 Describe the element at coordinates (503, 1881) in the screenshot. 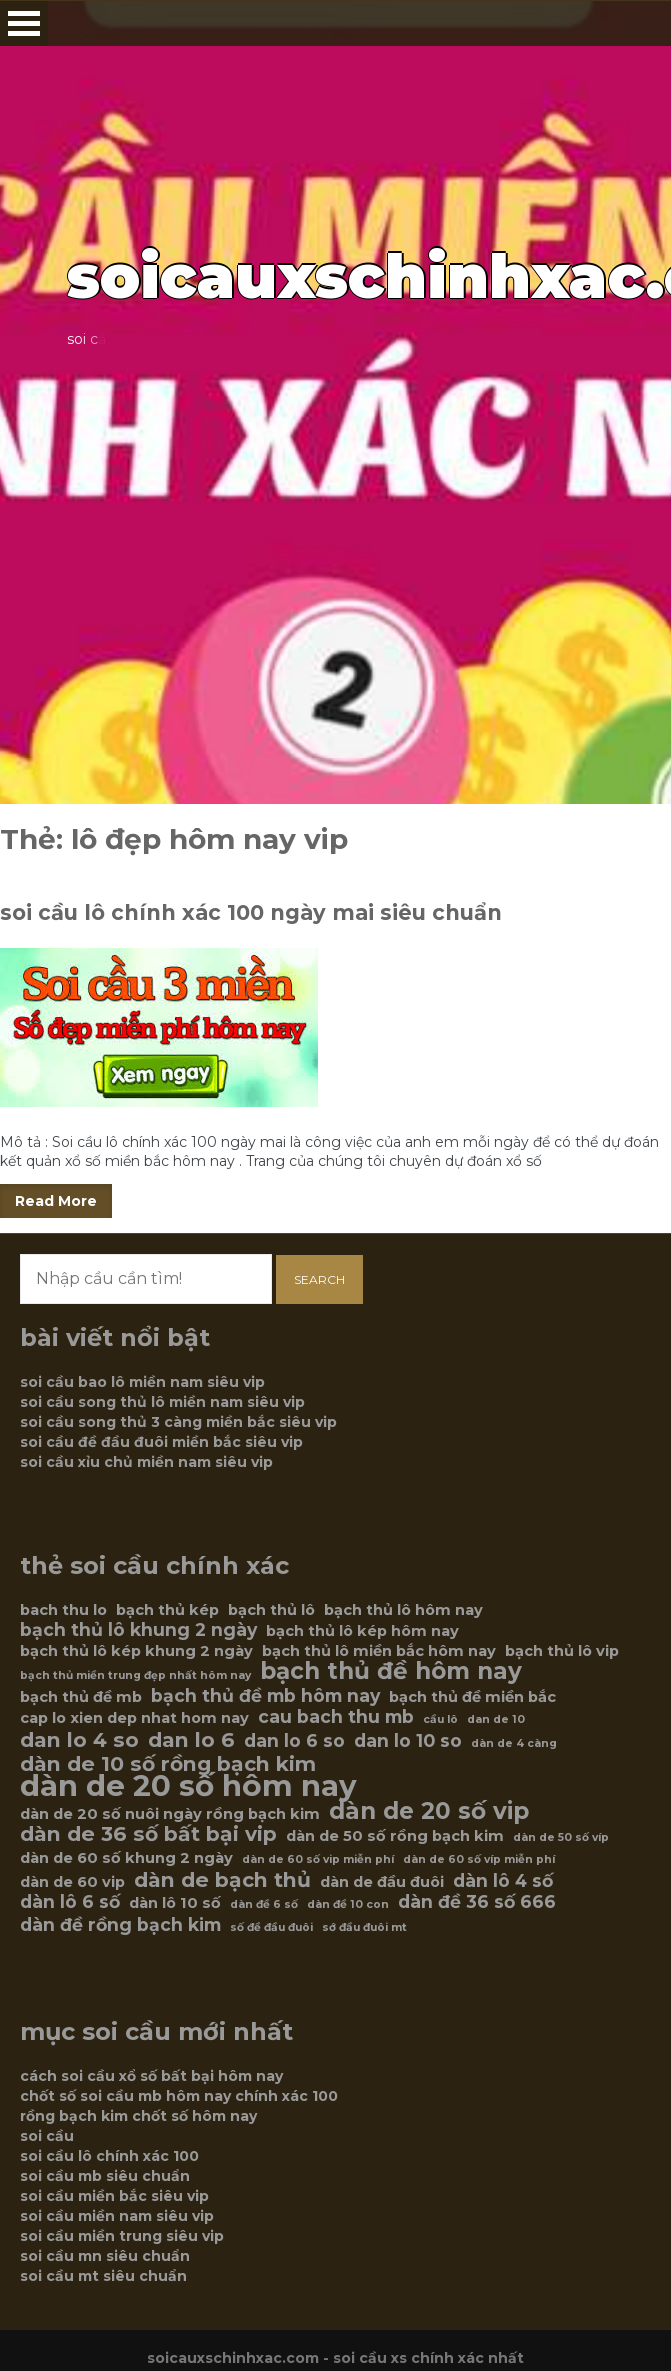

I see `dàn lô 4 số [dàn lô 4 số (7 mục)]` at that location.